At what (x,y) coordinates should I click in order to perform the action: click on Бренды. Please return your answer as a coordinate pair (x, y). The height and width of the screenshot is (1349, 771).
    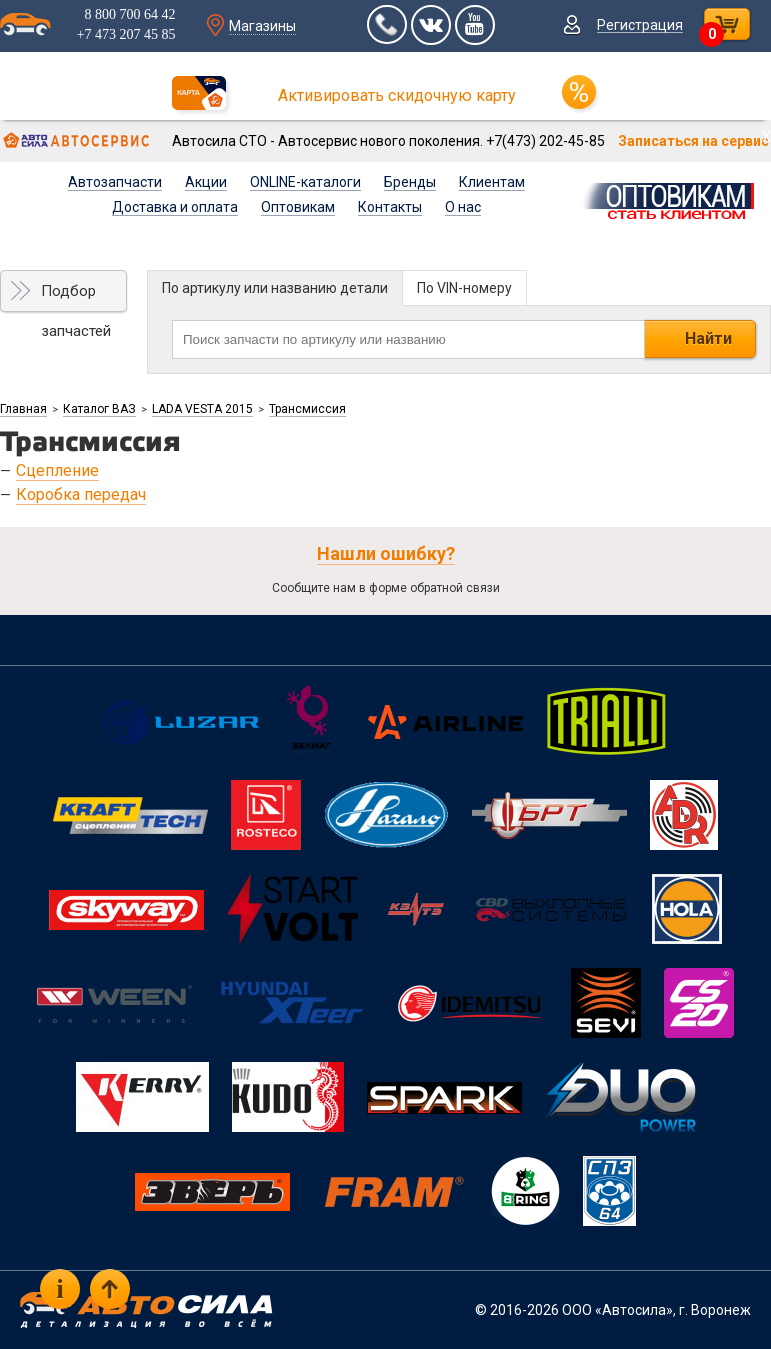
    Looking at the image, I should click on (410, 182).